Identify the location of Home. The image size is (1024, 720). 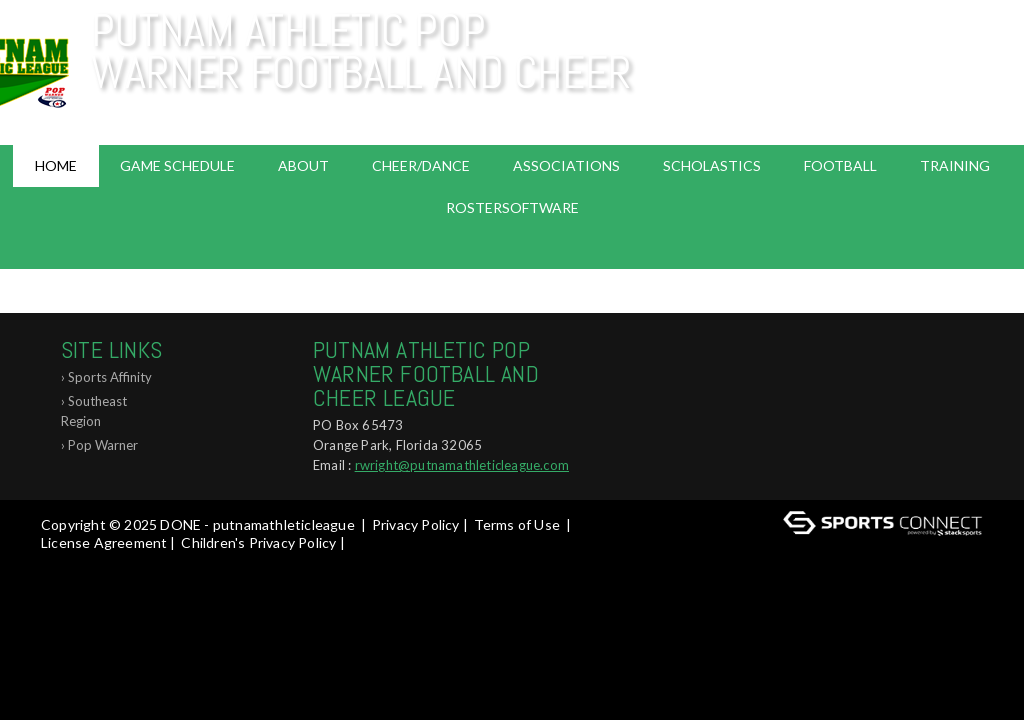
(56, 165).